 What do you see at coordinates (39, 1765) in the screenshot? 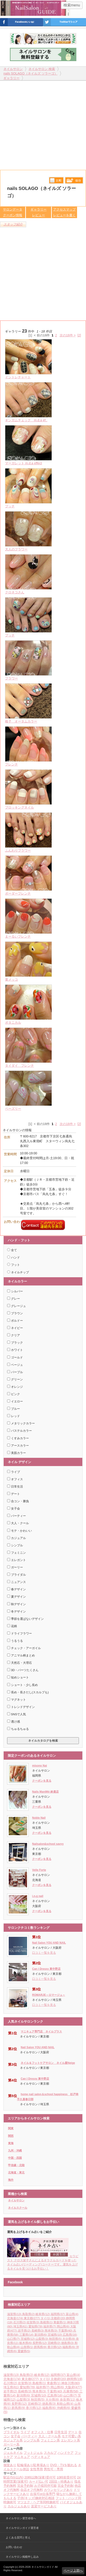
I see `misono Nai` at bounding box center [39, 1765].